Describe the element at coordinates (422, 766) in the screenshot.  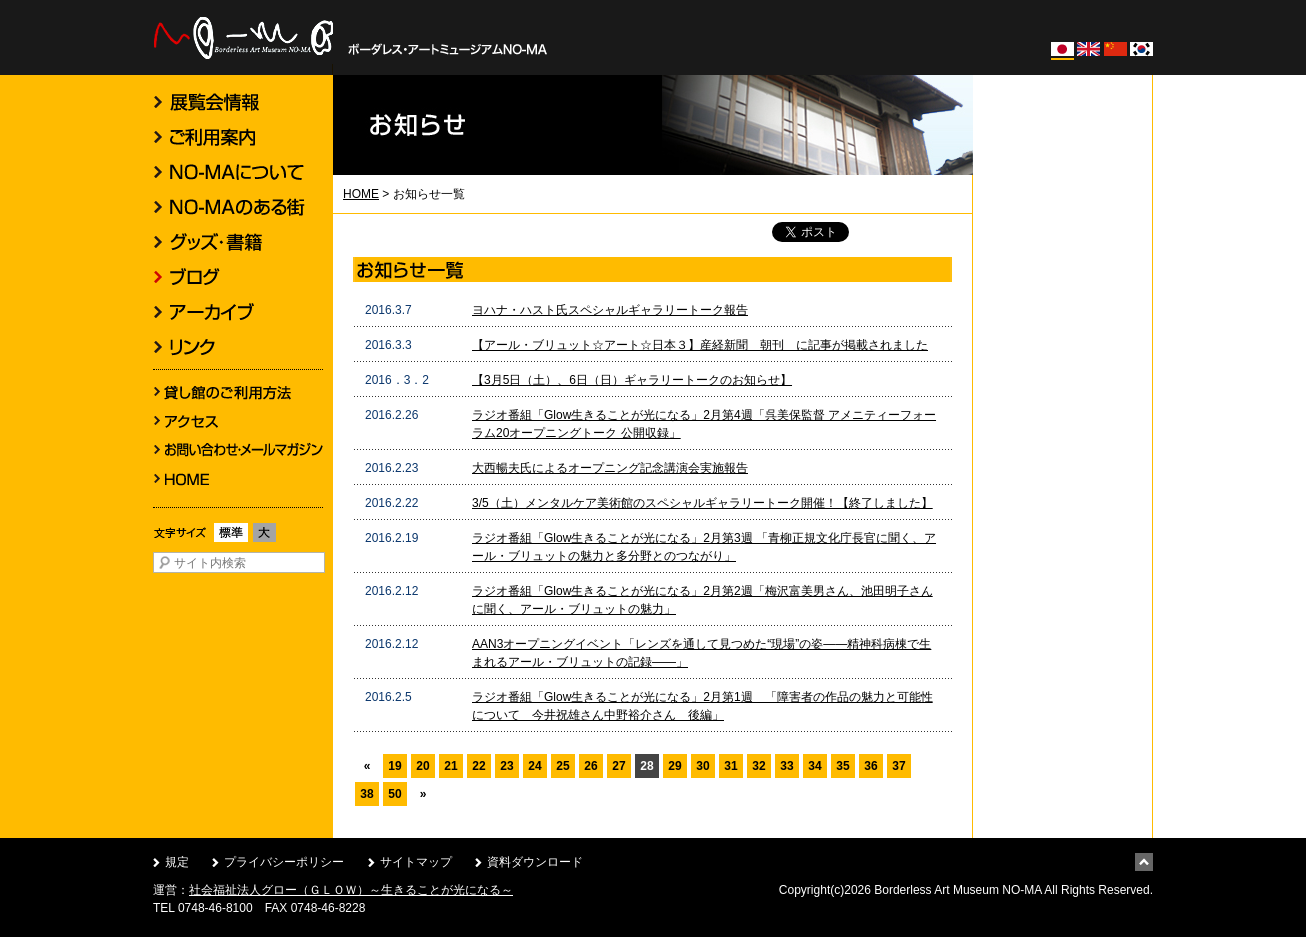
I see `20` at that location.